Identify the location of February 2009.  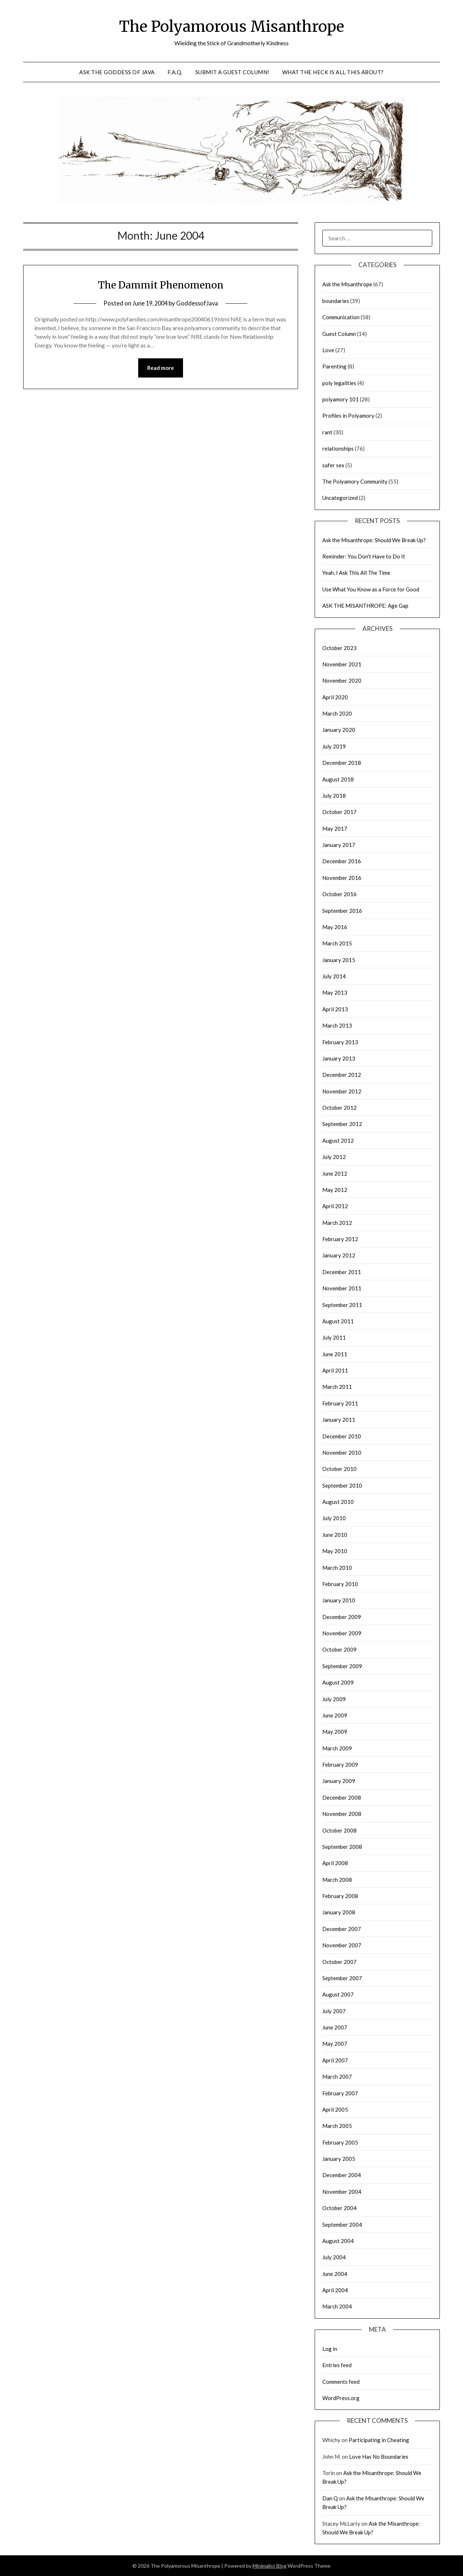
(340, 1764).